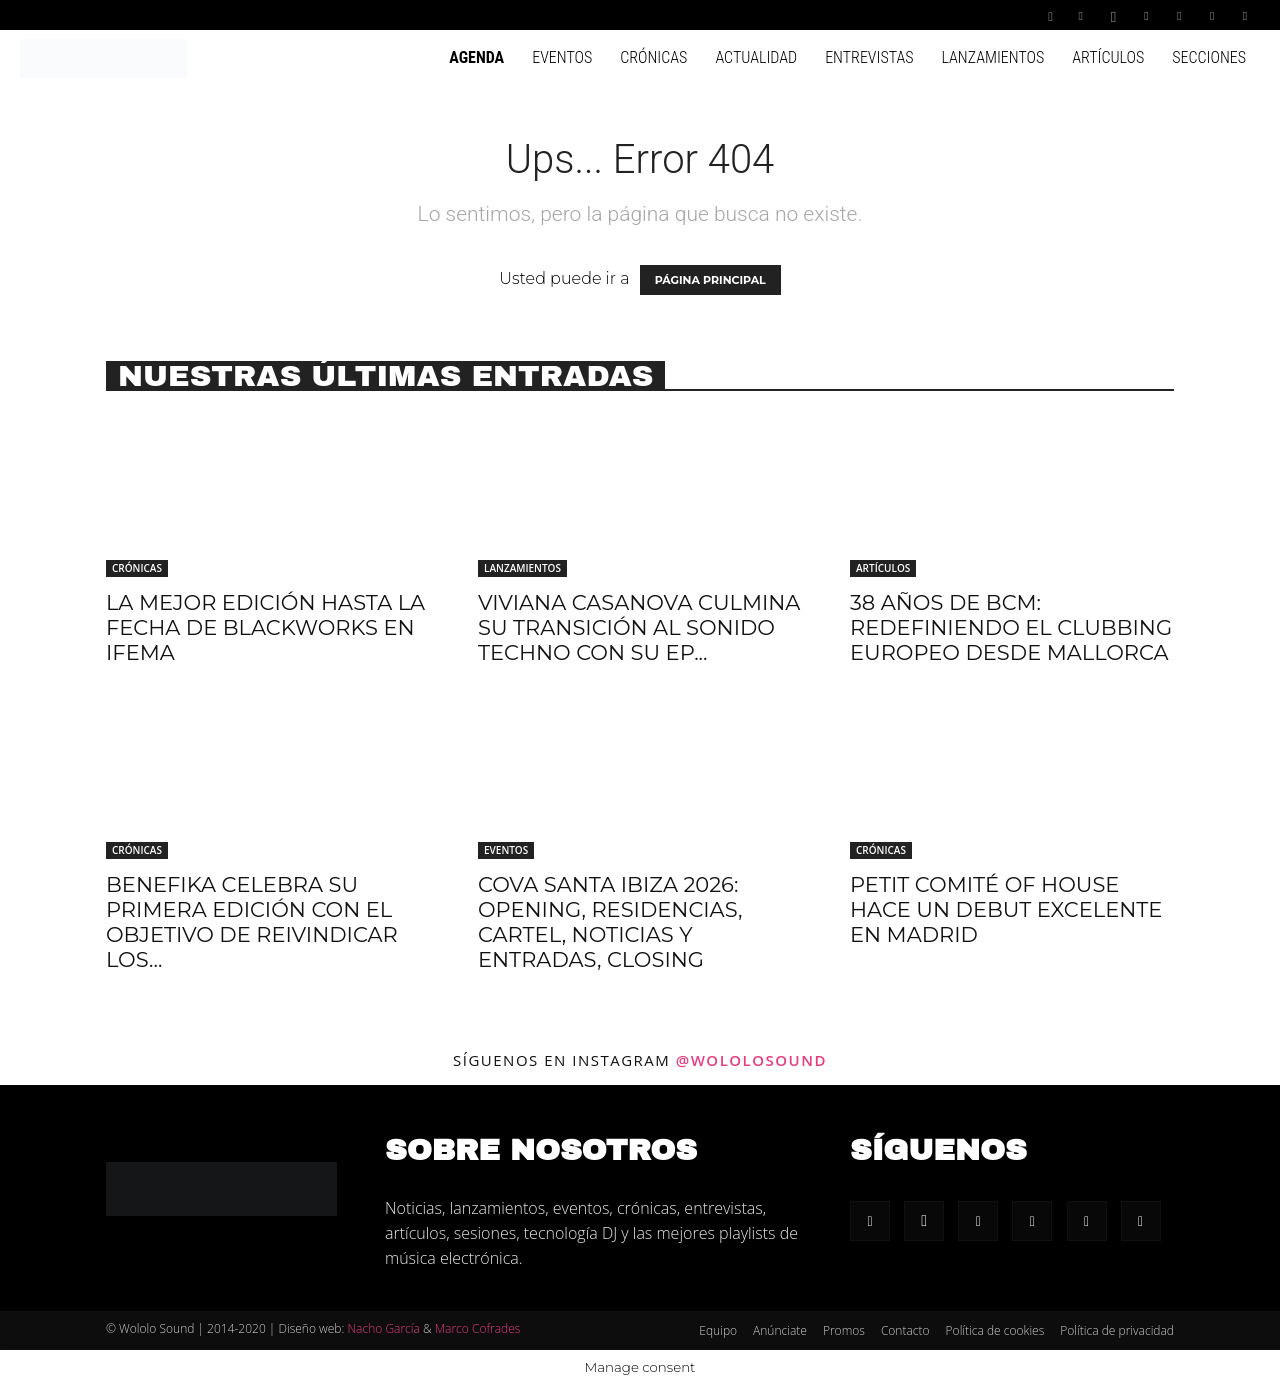  I want to click on Promos, so click(844, 1330).